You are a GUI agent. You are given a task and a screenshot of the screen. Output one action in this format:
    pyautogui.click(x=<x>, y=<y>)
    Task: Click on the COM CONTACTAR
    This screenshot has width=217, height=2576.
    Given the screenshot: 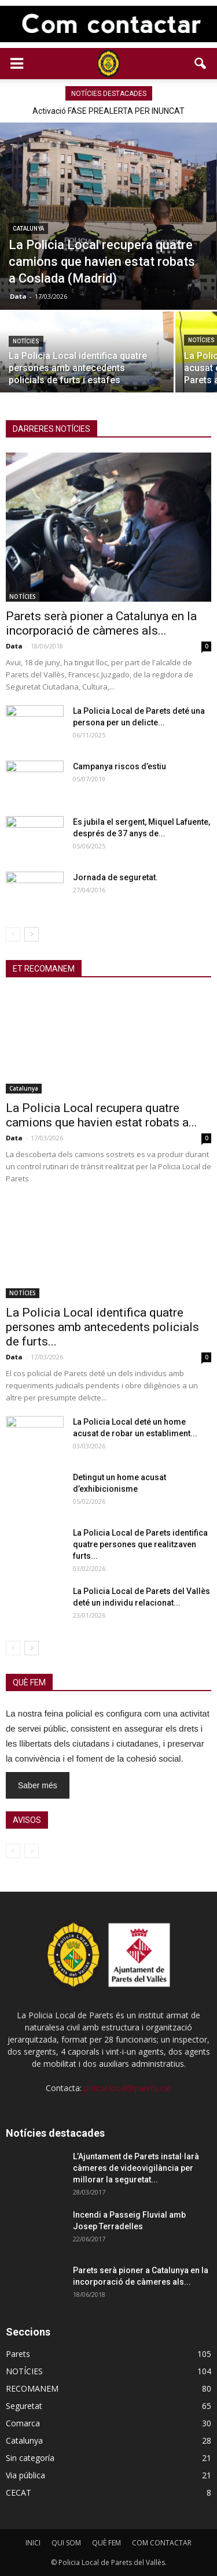 What is the action you would take?
    pyautogui.click(x=162, y=2543)
    